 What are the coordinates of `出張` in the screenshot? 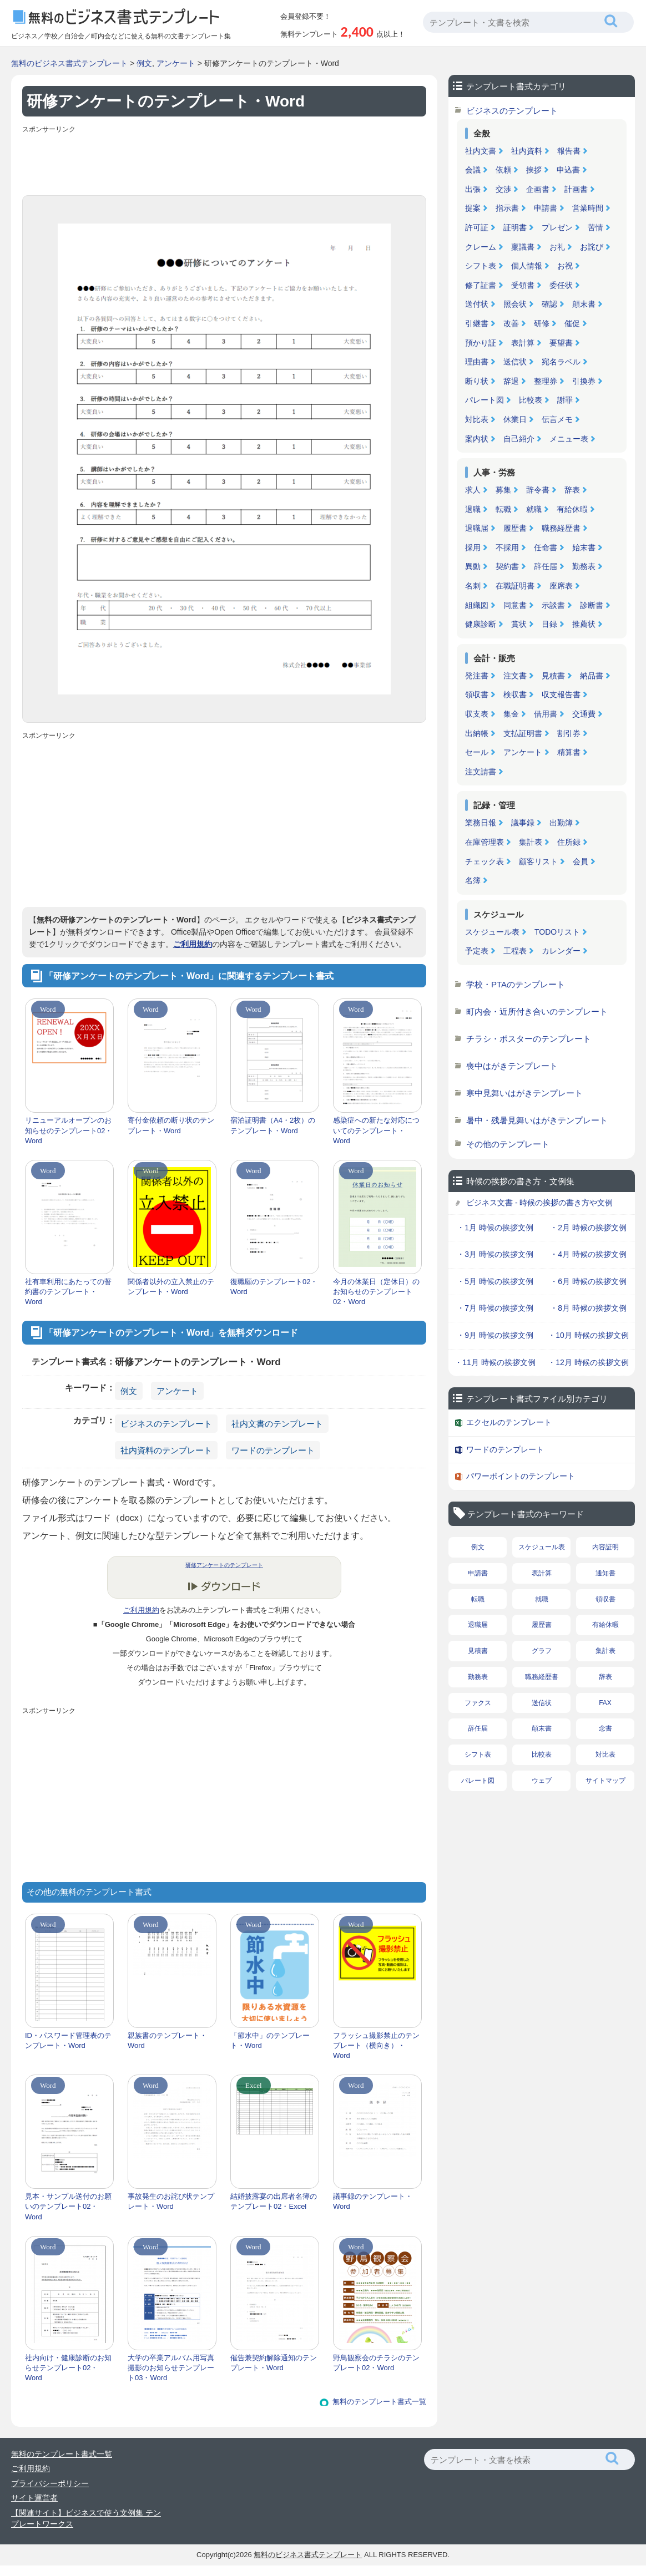 It's located at (473, 189).